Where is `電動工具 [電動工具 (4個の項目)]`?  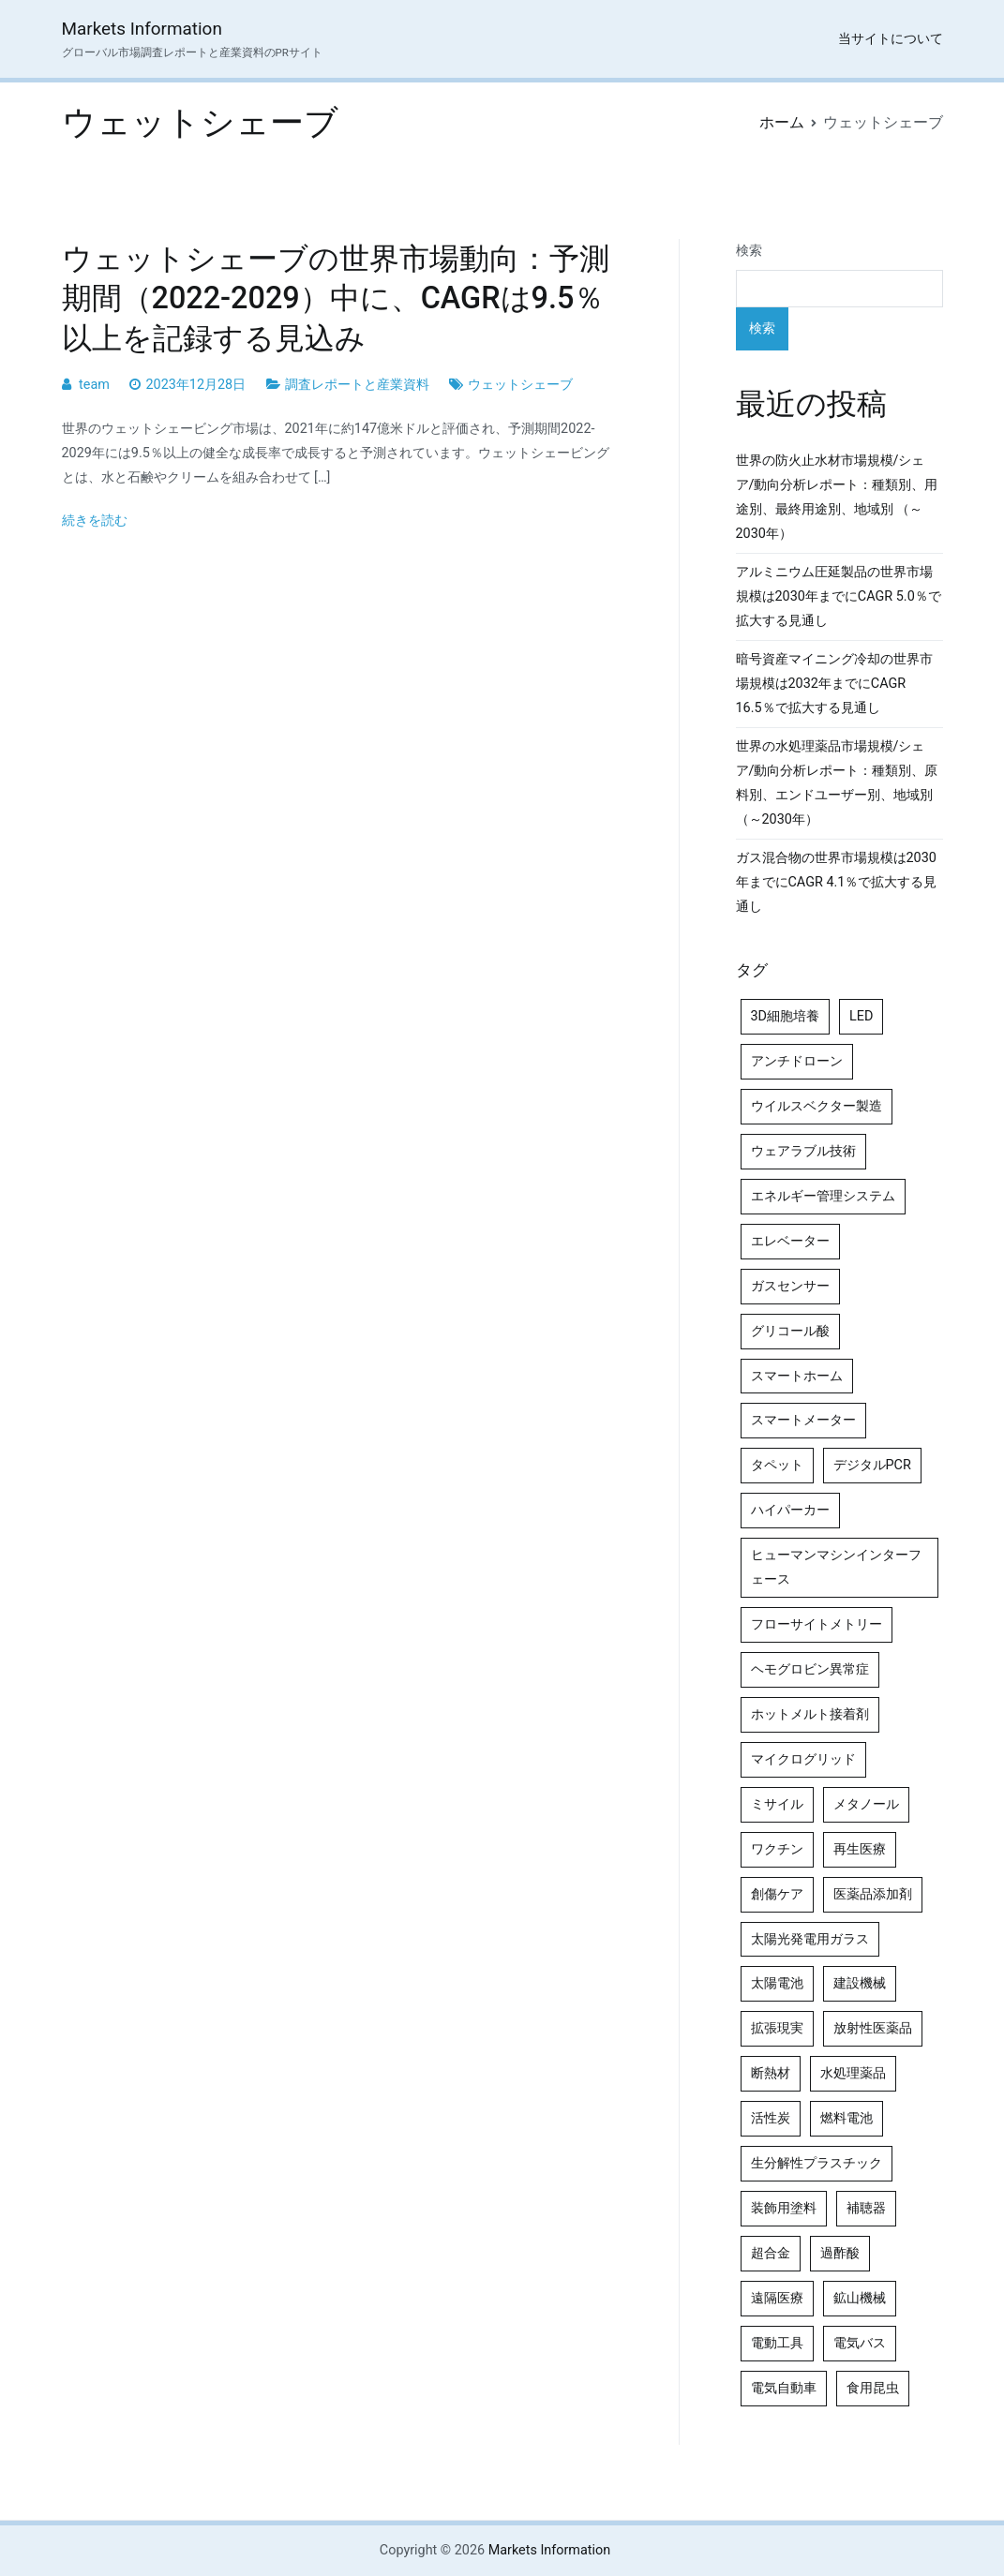 電動工具 [電動工具 (4個の項目)] is located at coordinates (777, 2343).